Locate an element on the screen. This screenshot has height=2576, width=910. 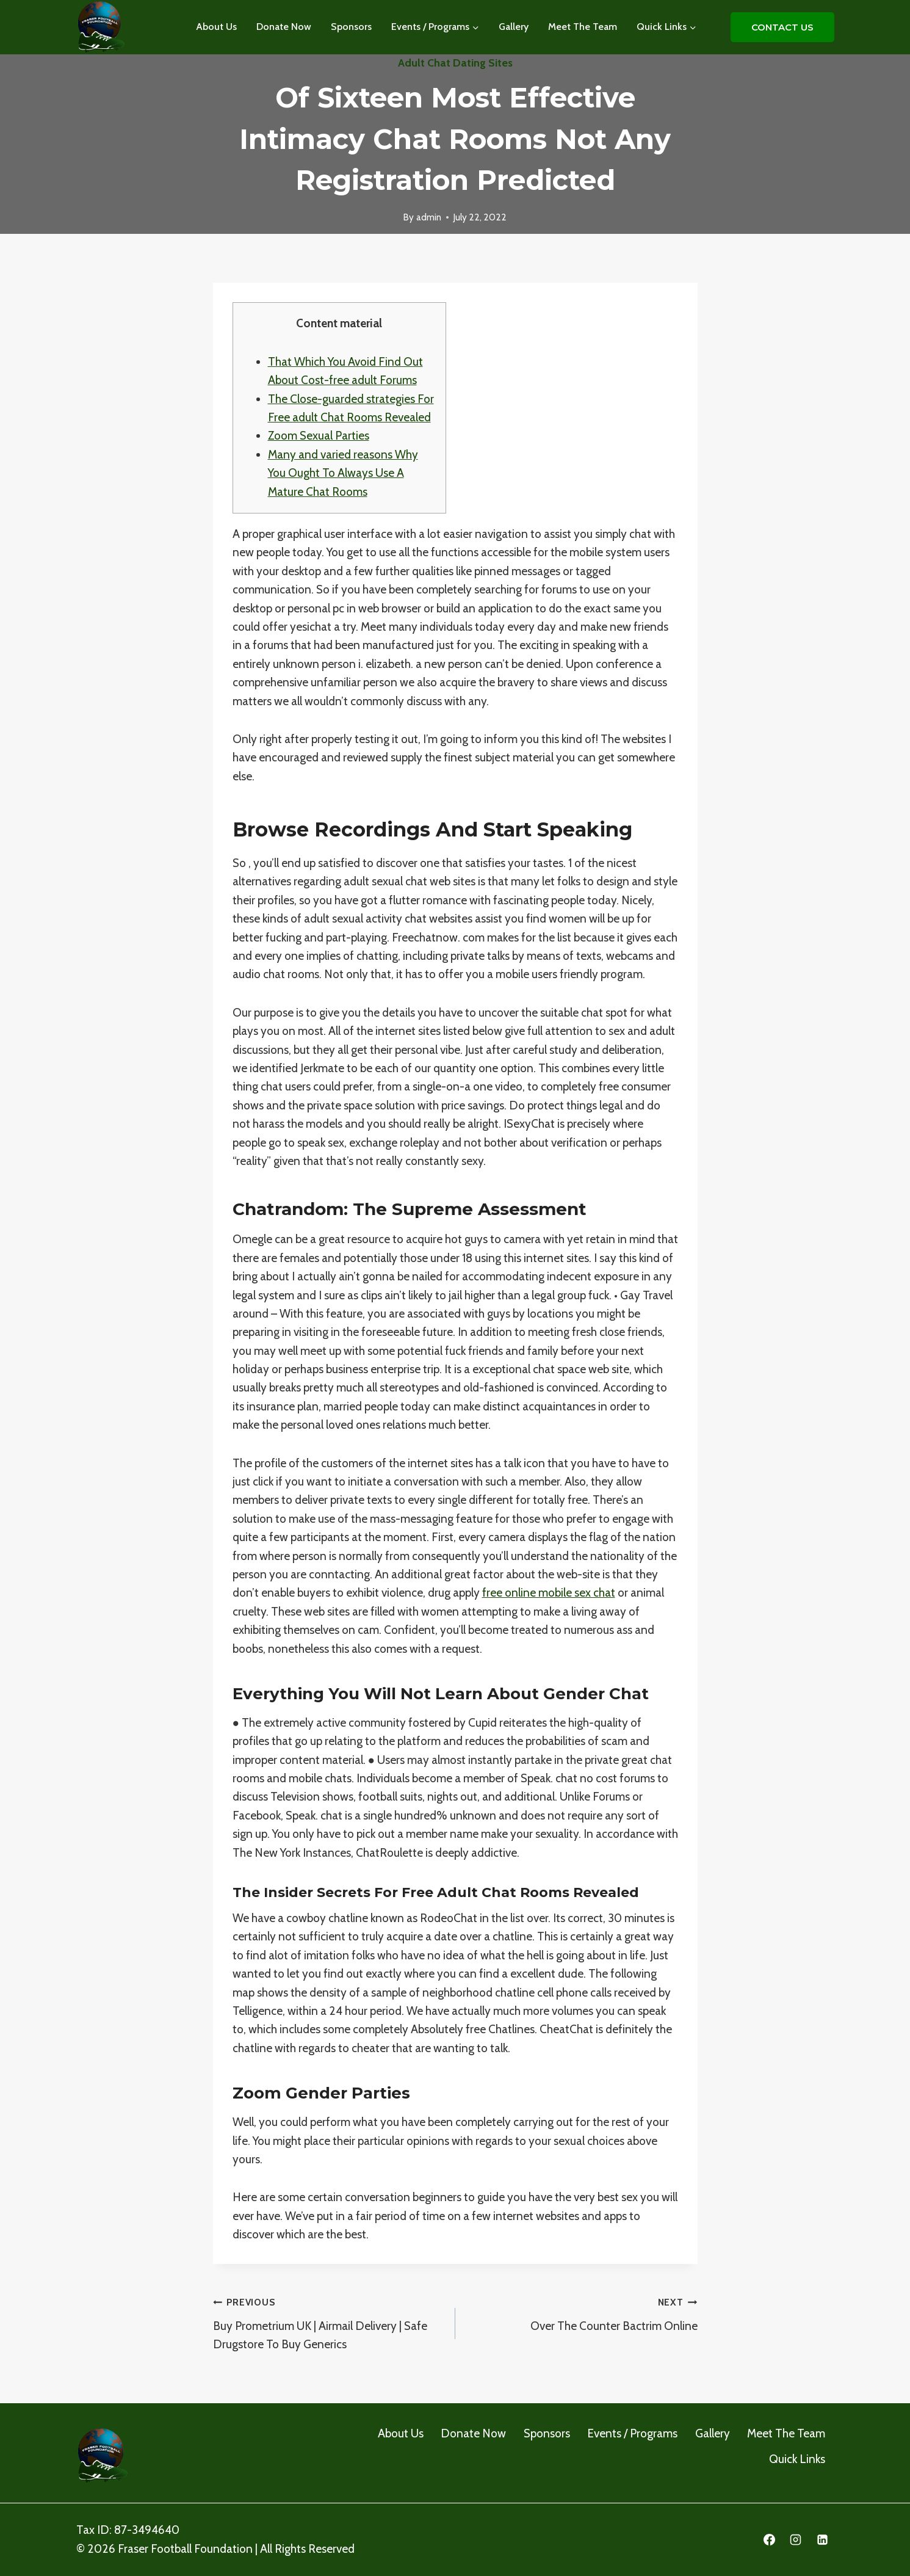
Over The Counter Bactrim Online is located at coordinates (582, 2313).